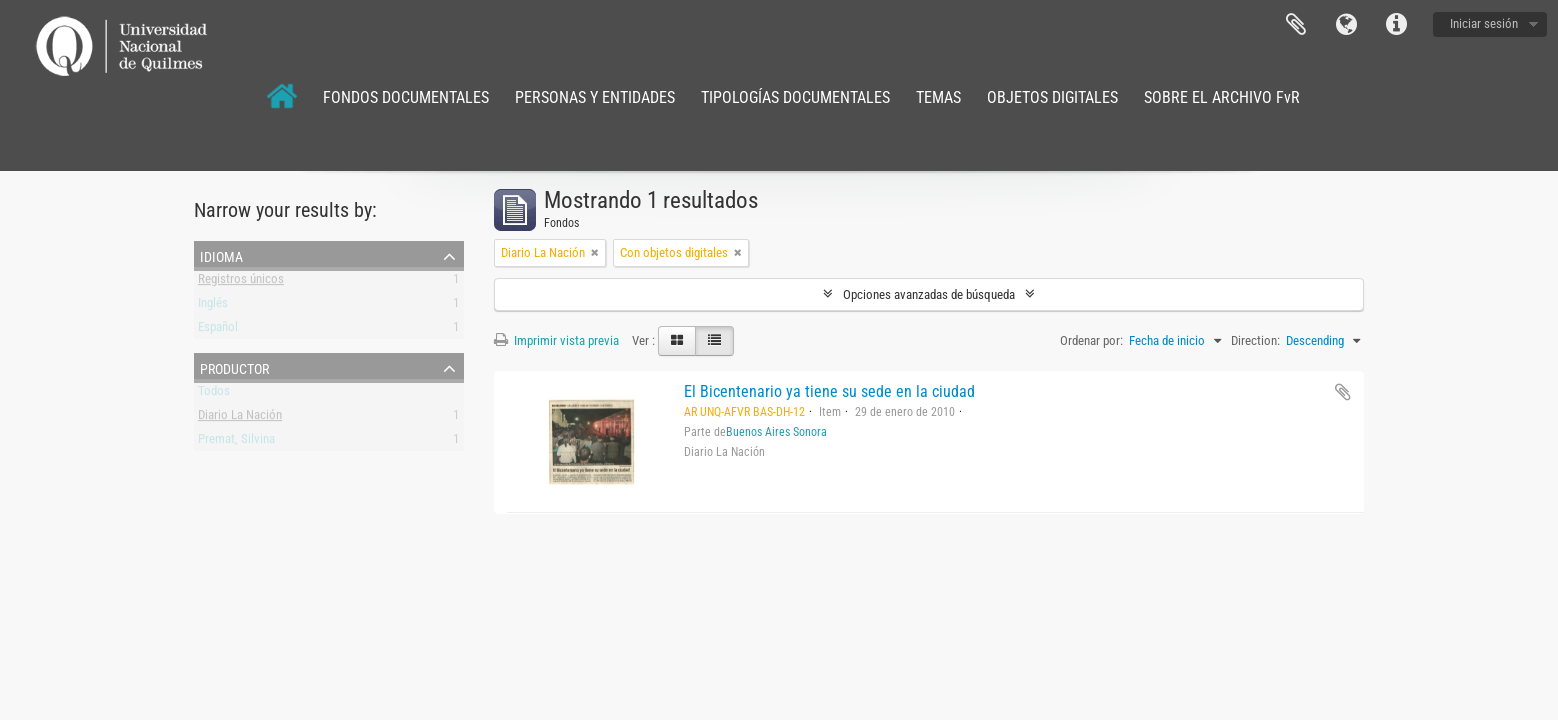 The width and height of the screenshot is (1558, 720). What do you see at coordinates (1255, 340) in the screenshot?
I see `Direction:` at bounding box center [1255, 340].